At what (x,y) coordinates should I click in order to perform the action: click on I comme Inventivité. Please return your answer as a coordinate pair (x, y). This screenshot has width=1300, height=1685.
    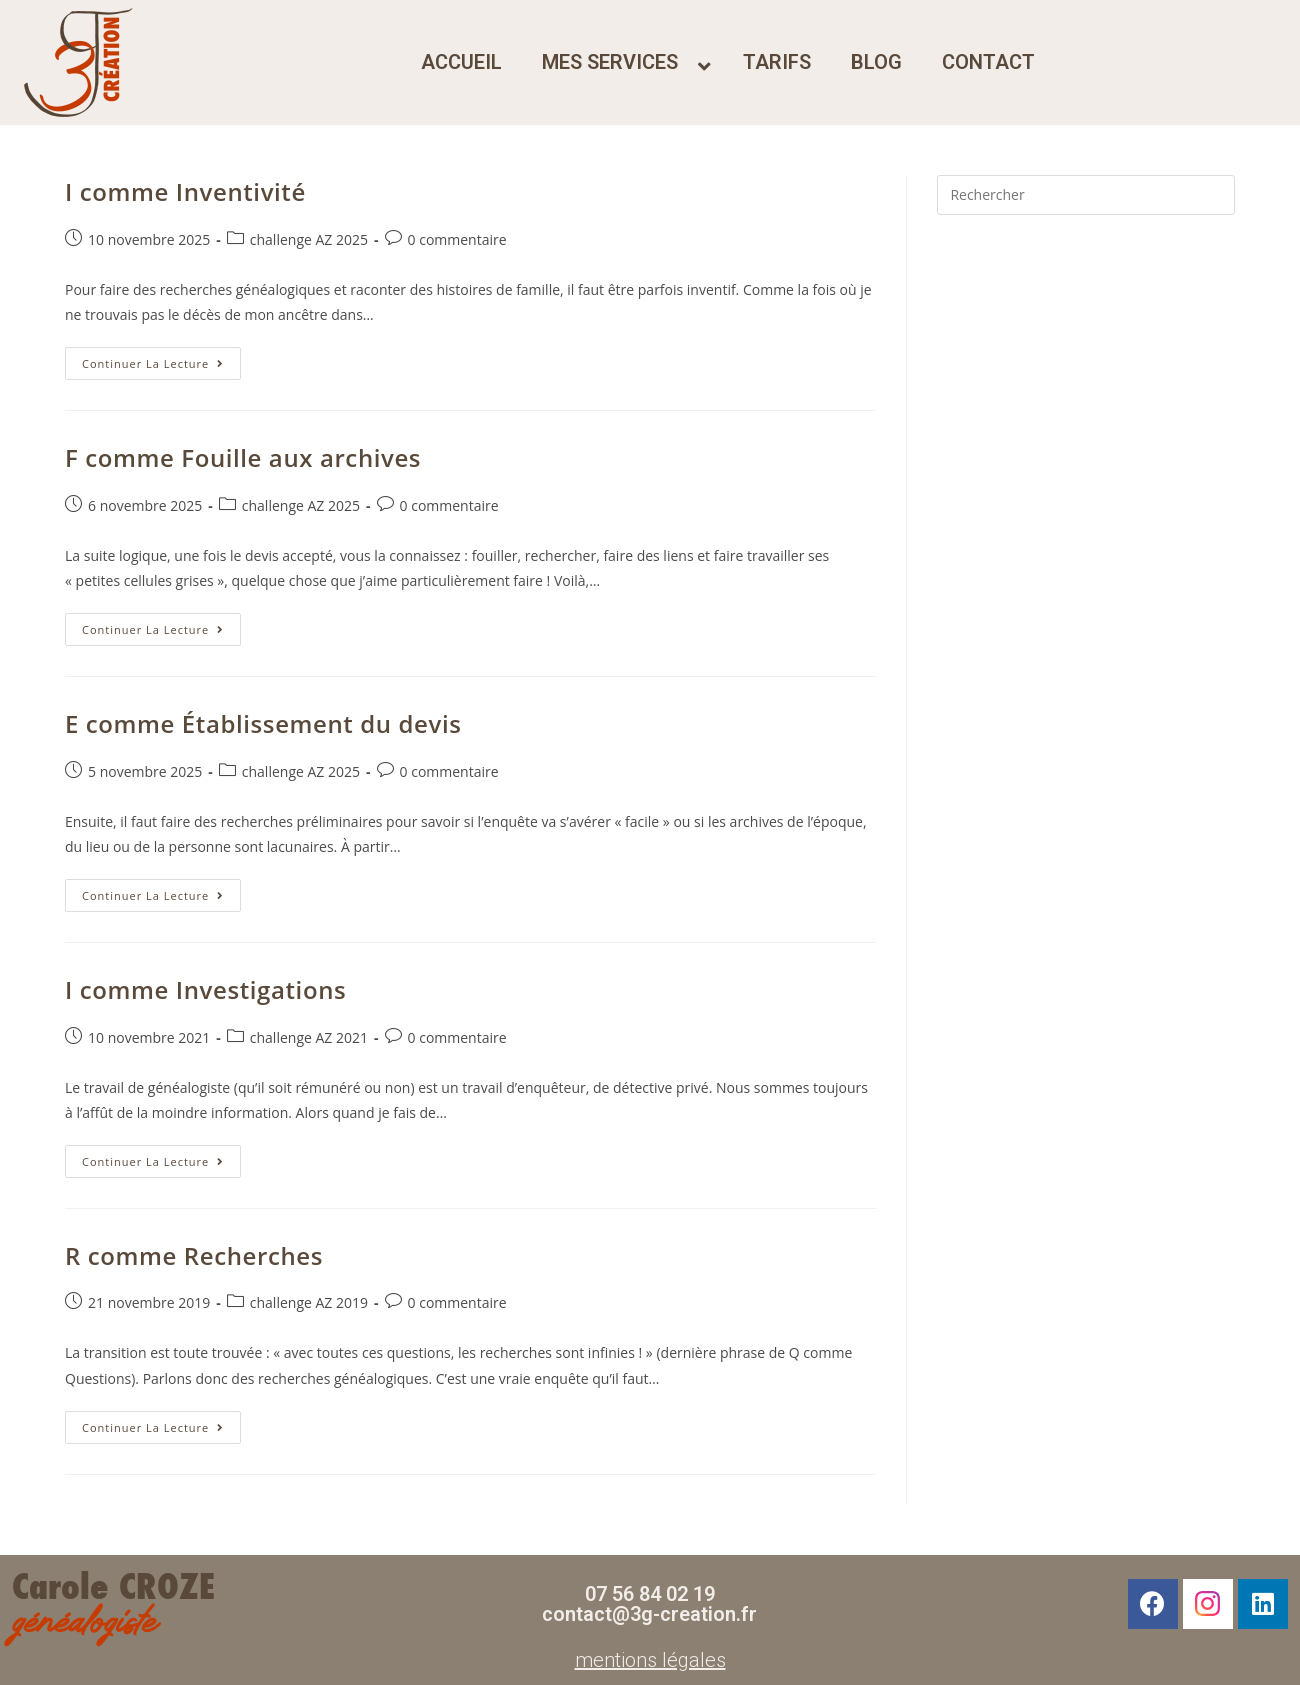
    Looking at the image, I should click on (185, 191).